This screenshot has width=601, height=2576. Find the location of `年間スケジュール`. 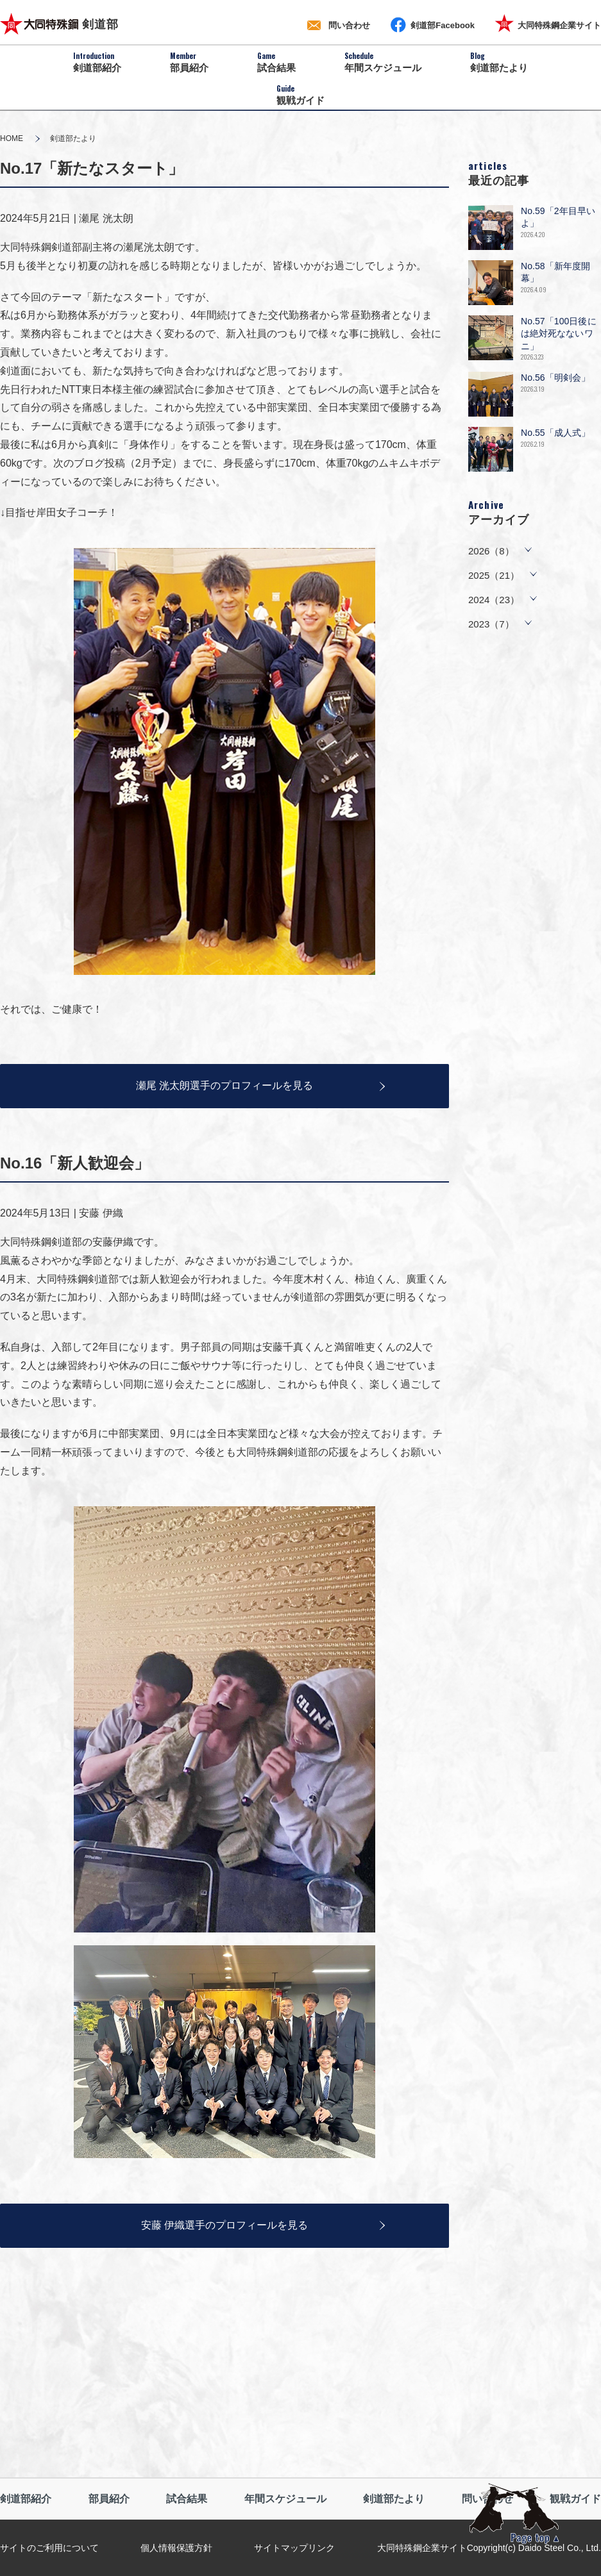

年間スケジュール is located at coordinates (285, 2498).